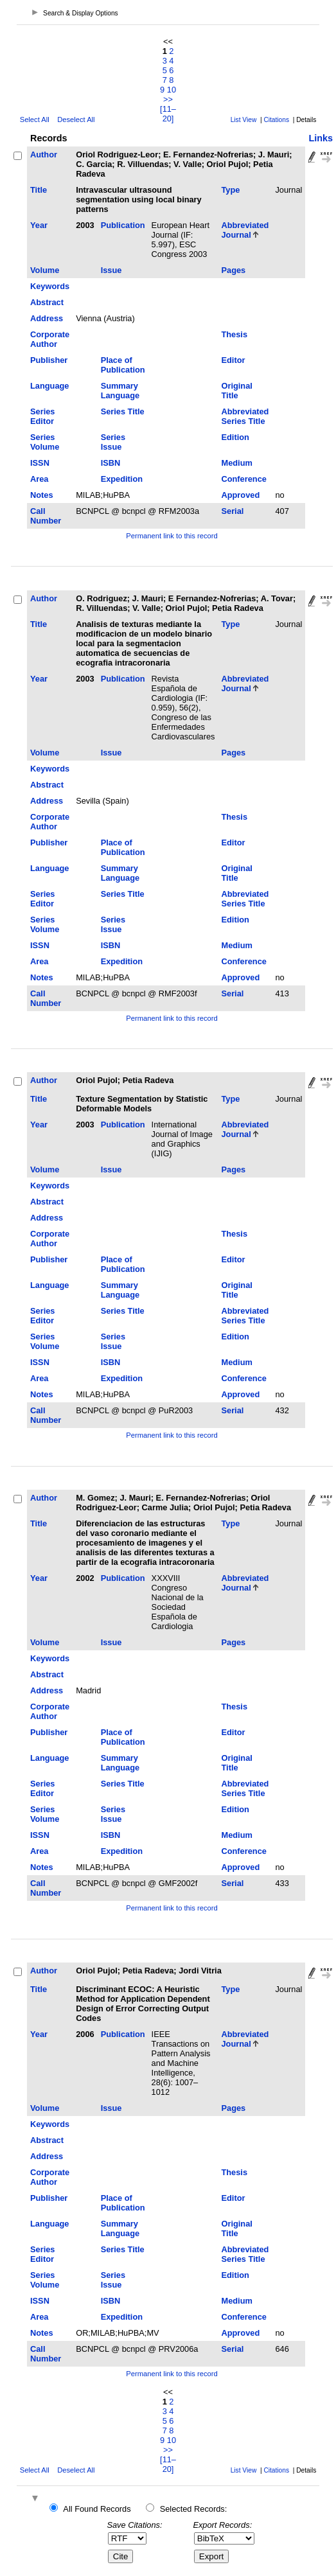 This screenshot has height=2576, width=336. Describe the element at coordinates (47, 302) in the screenshot. I see `Abstract` at that location.